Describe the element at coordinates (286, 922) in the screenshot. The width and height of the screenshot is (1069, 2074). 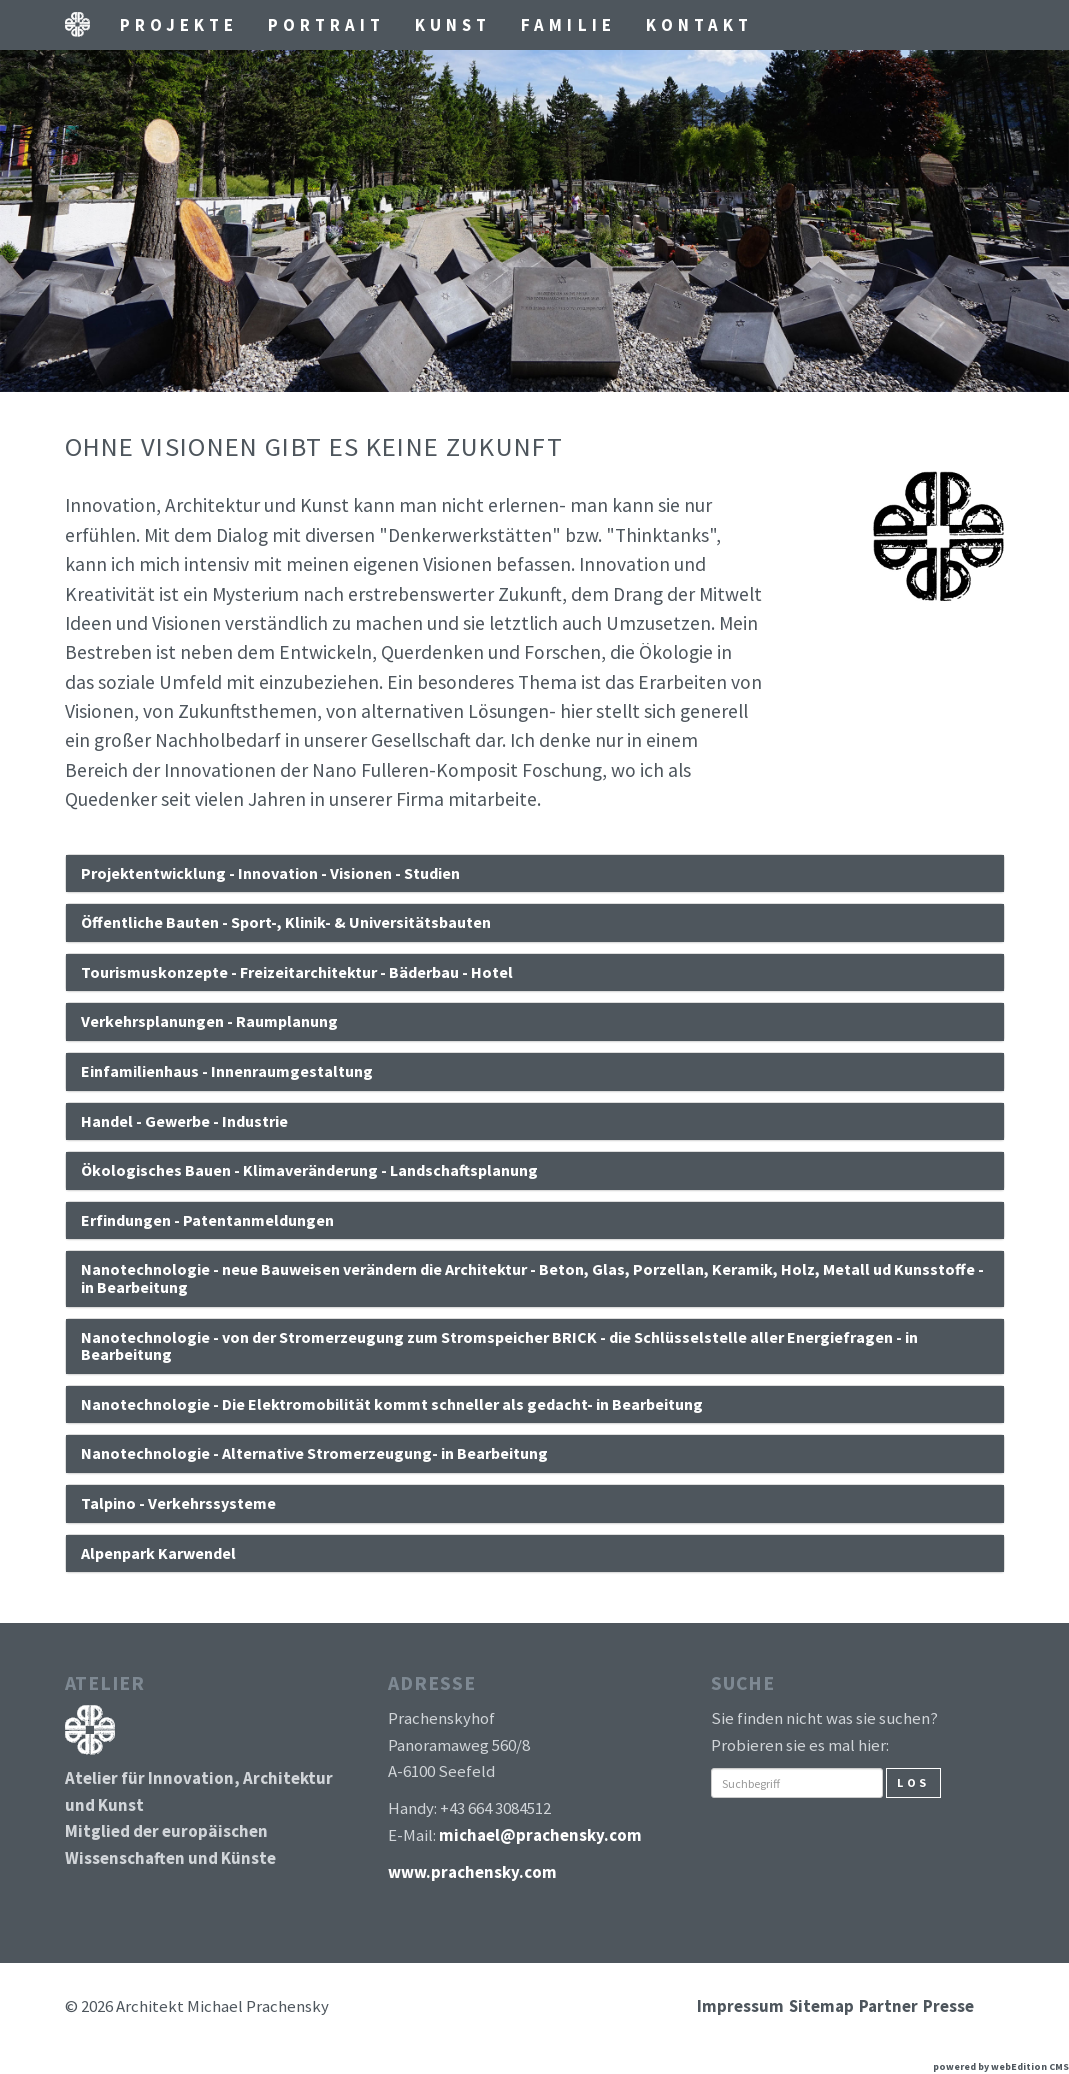
I see `Öffentliche Bauten - Sport-, Klinik- & Universitätsbauten [button]` at that location.